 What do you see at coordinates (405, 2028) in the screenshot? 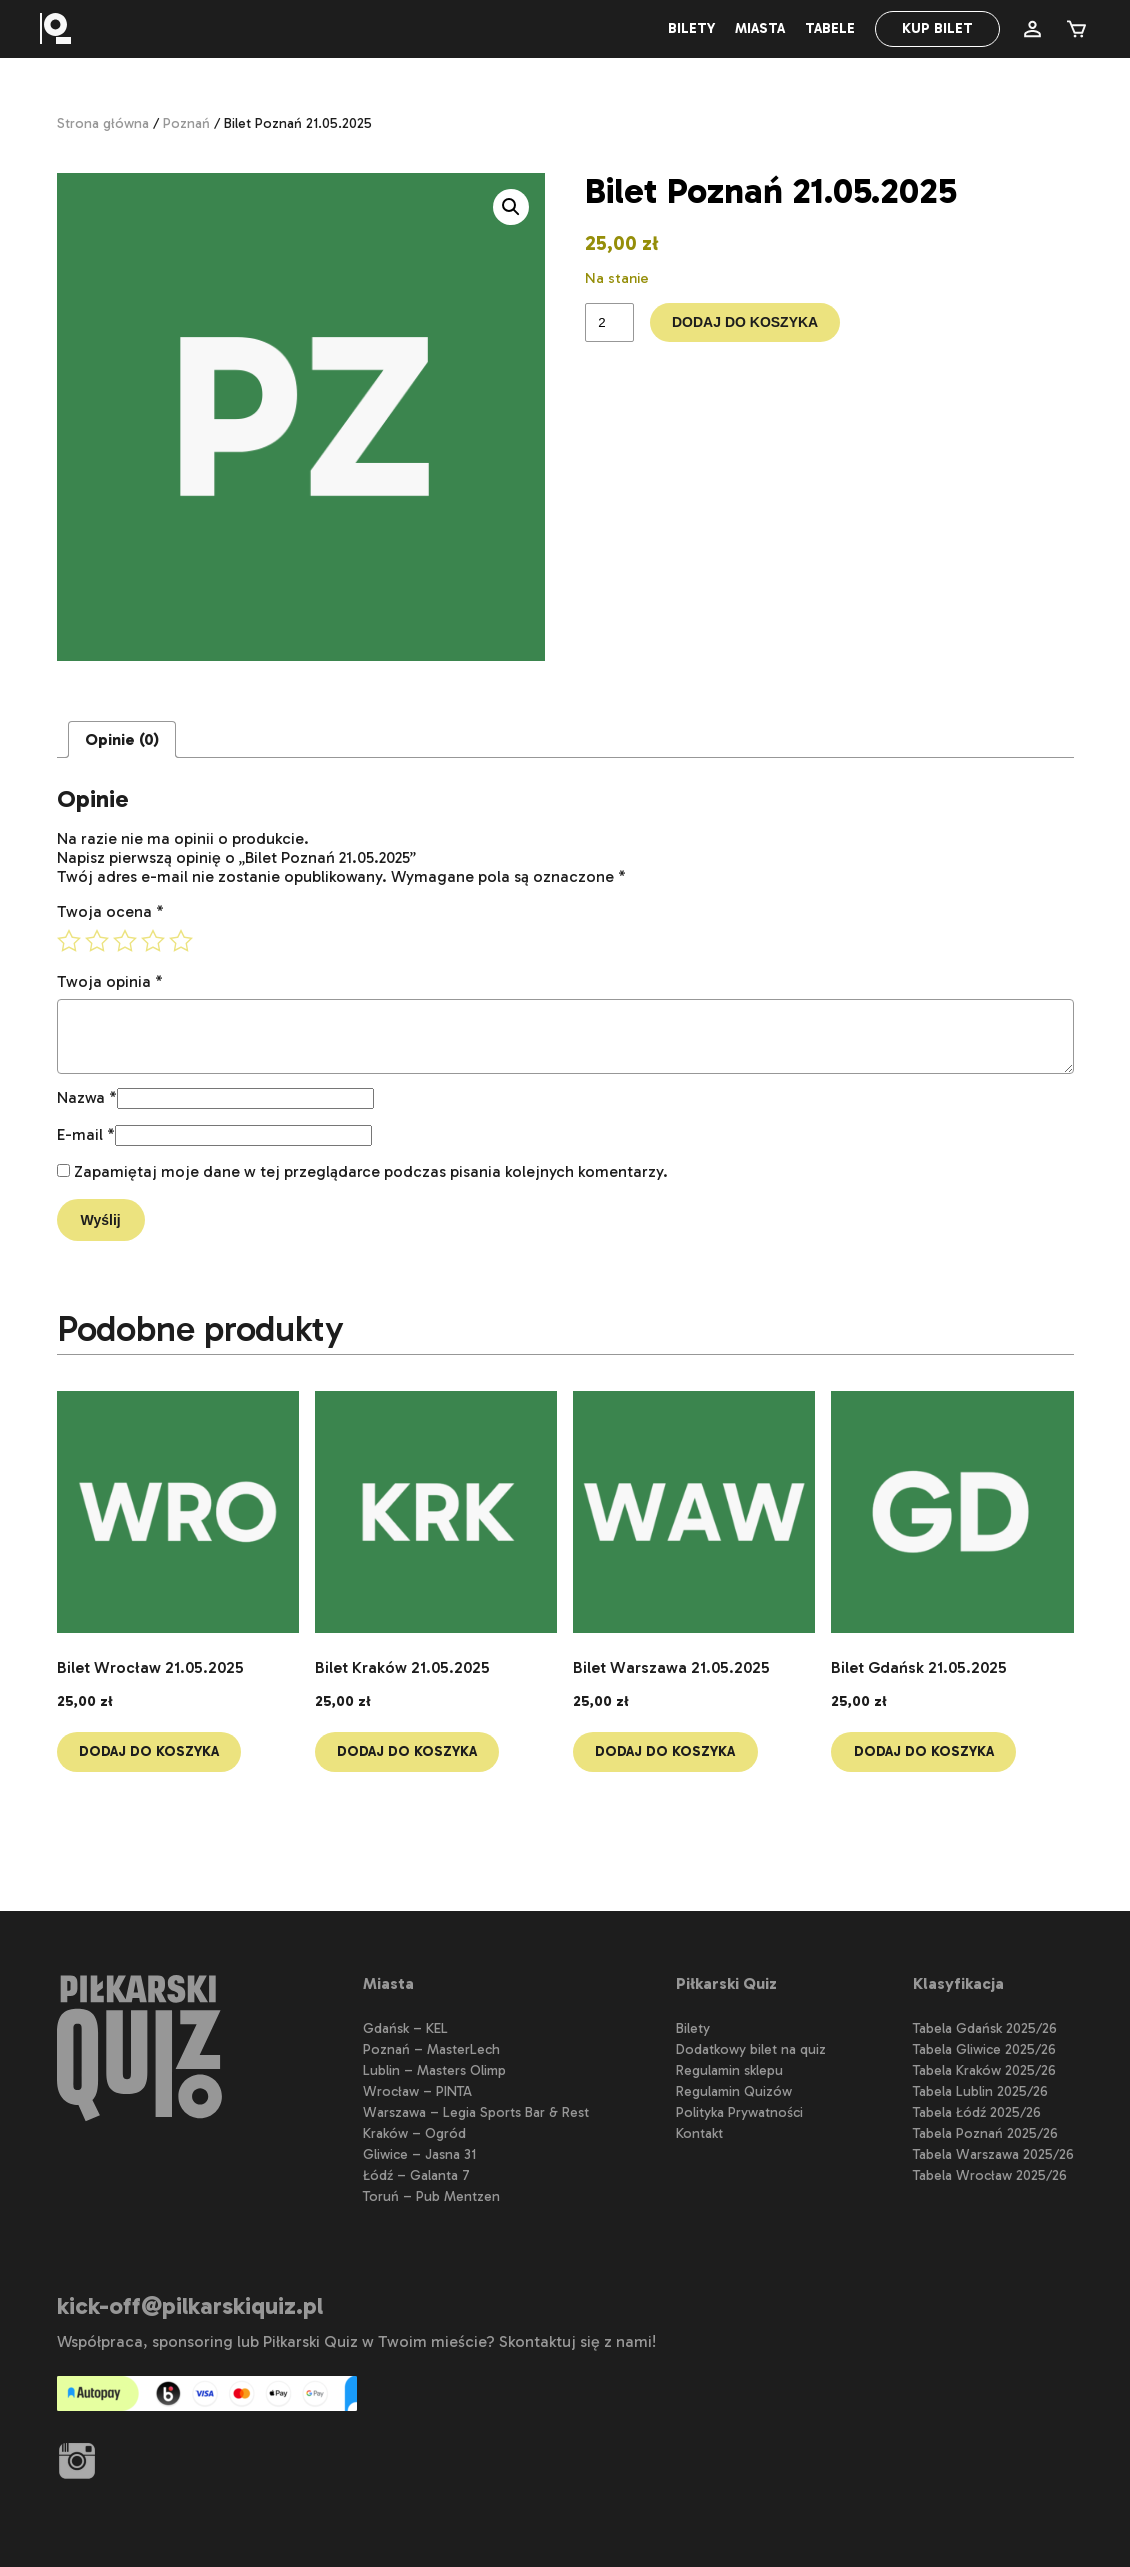
I see `Gdańsk – KEL` at bounding box center [405, 2028].